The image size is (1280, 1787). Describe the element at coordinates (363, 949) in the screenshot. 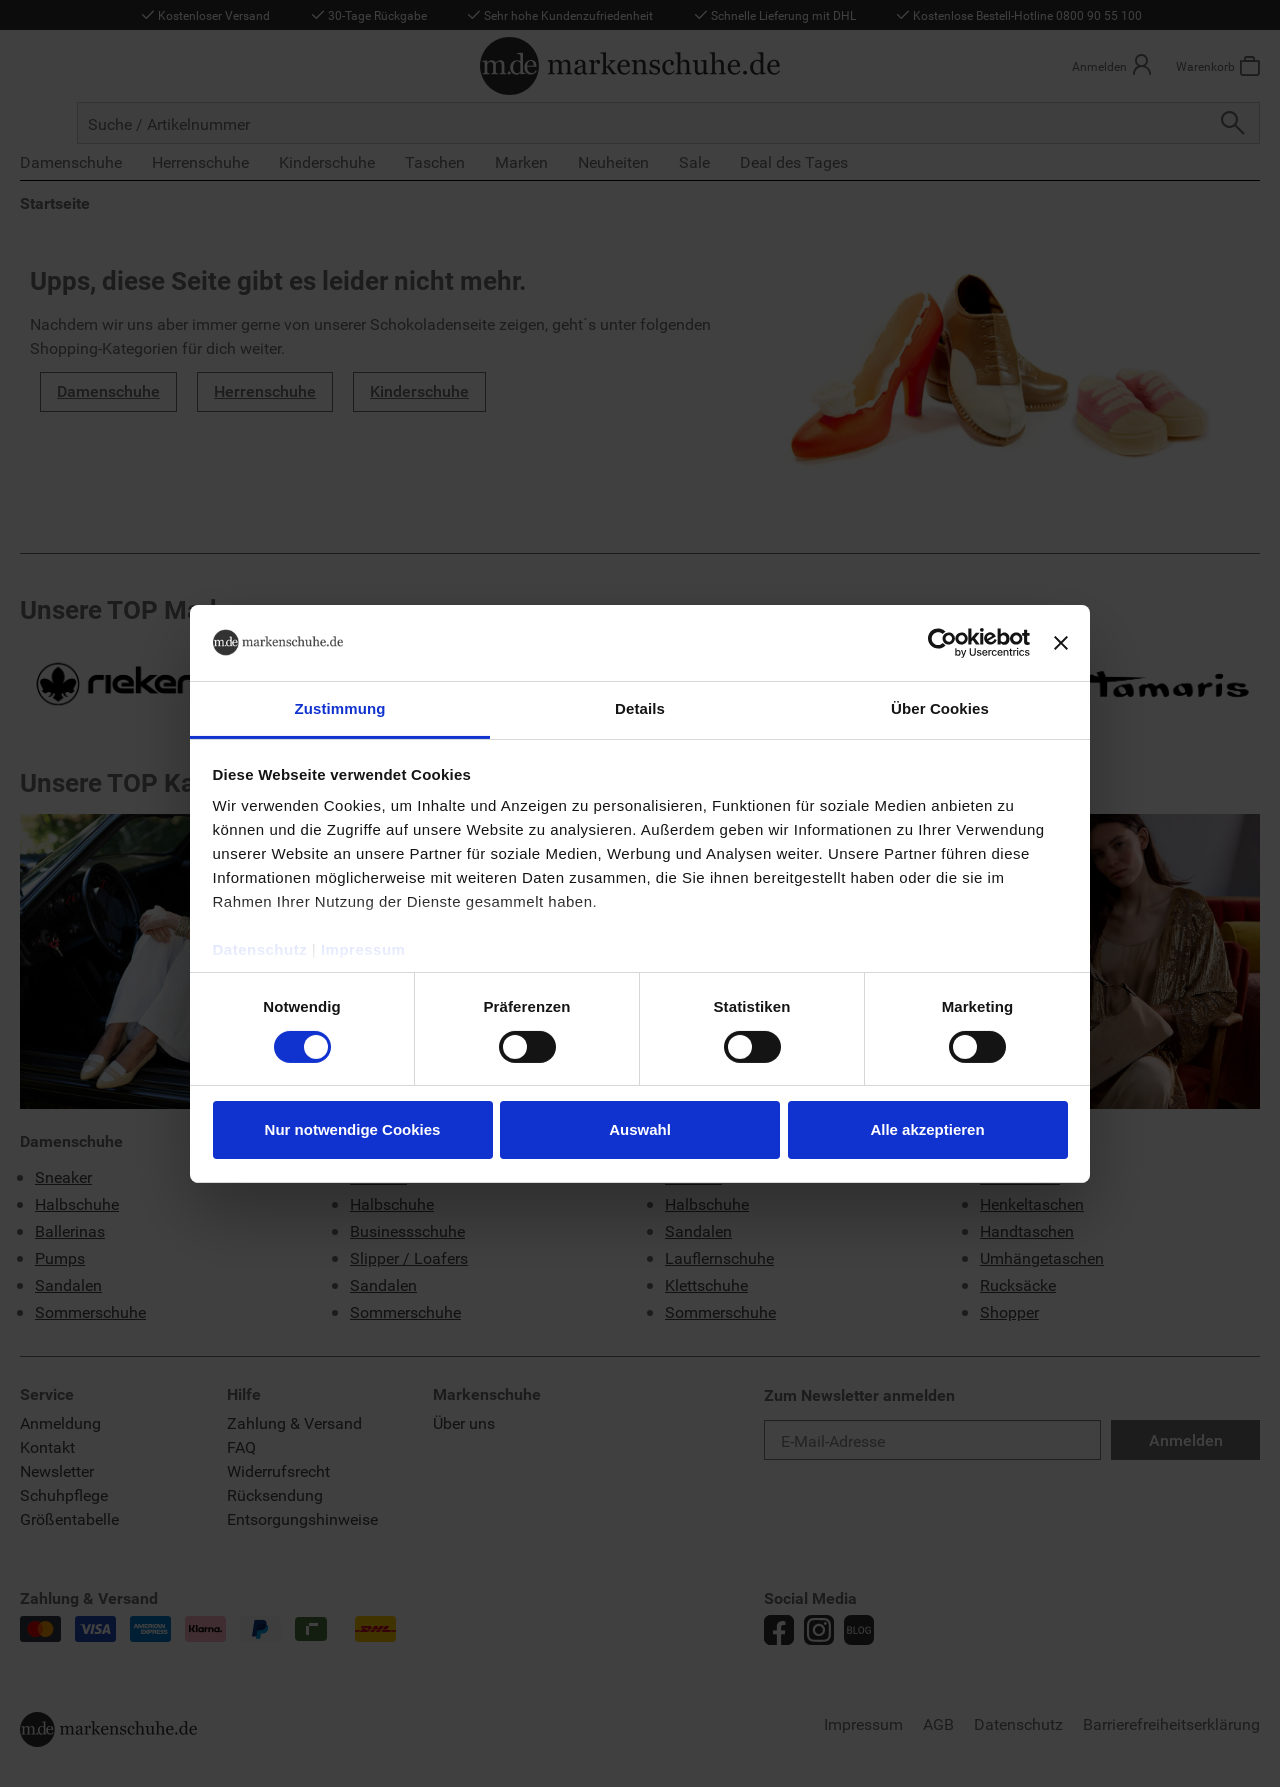

I see `Impressum` at that location.